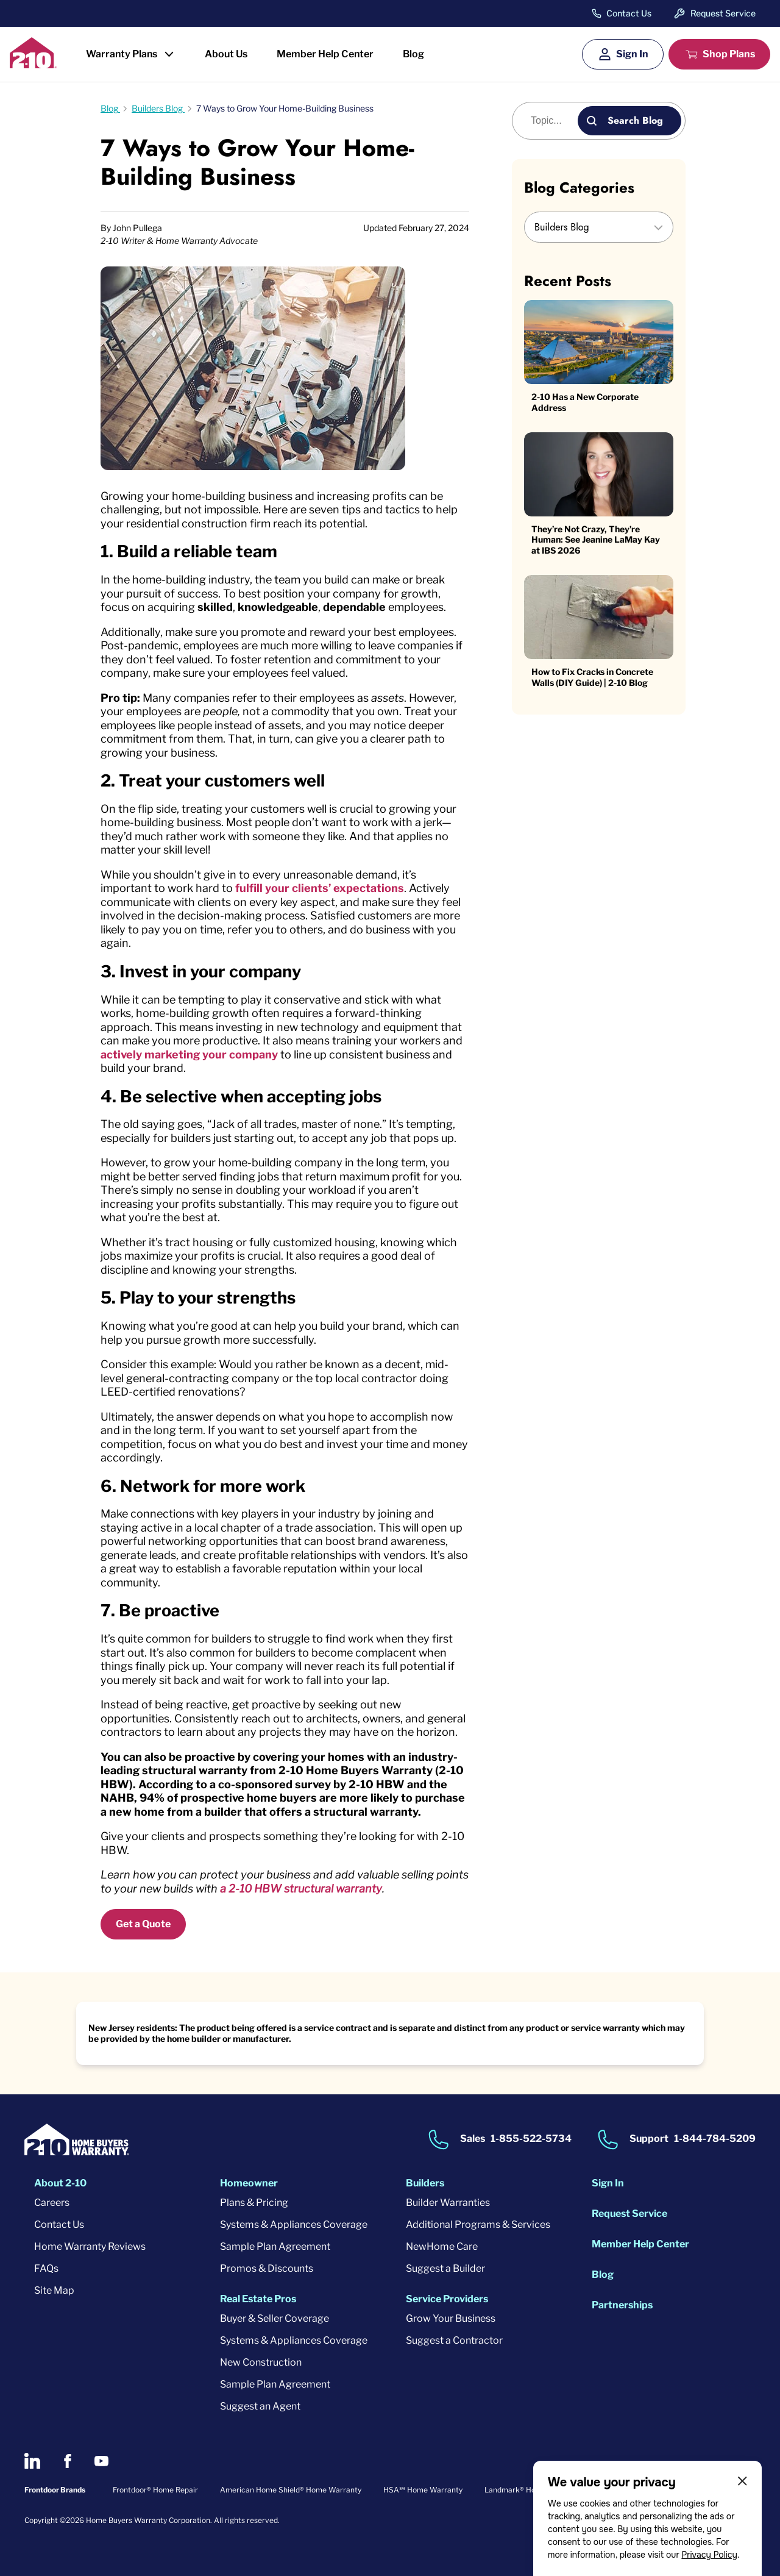  Describe the element at coordinates (274, 2318) in the screenshot. I see `Buyer & Seller Coverage` at that location.